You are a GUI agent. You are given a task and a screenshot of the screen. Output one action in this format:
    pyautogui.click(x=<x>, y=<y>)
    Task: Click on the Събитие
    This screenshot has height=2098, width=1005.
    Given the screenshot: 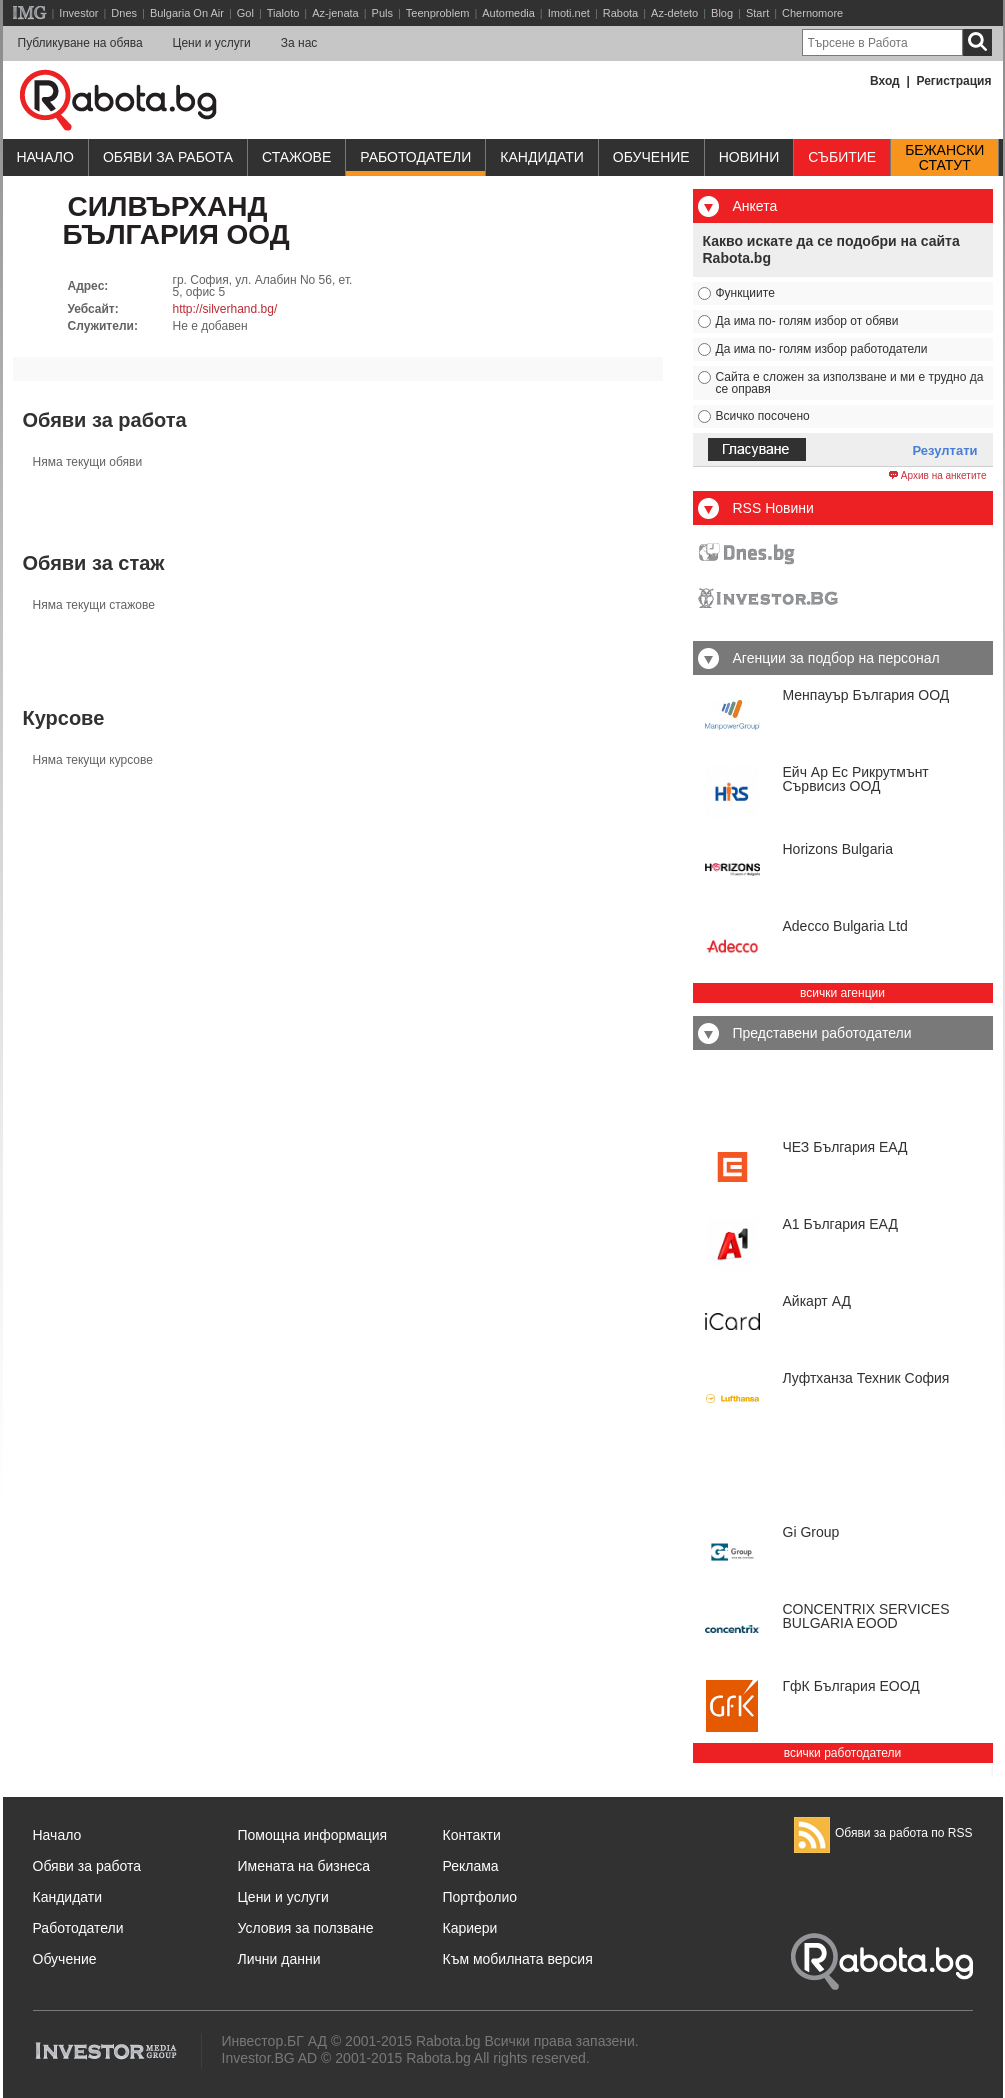 What is the action you would take?
    pyautogui.click(x=842, y=157)
    